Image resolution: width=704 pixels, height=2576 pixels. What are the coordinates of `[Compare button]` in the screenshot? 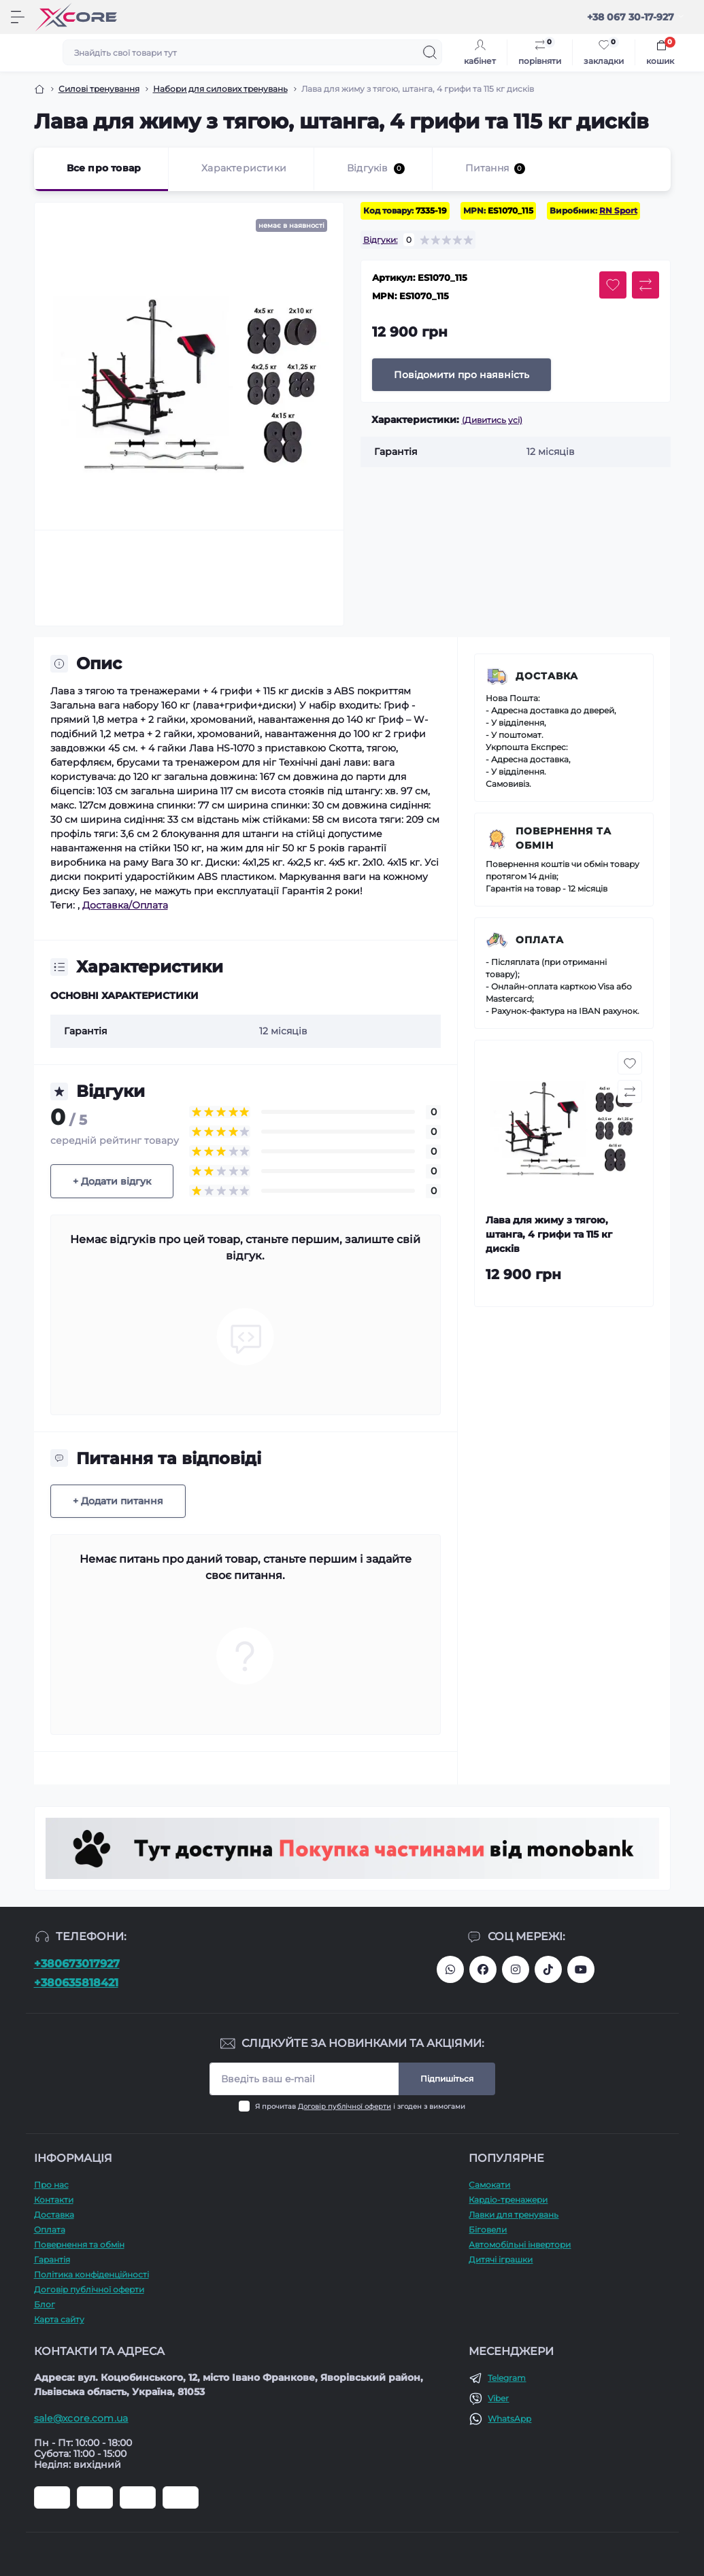 It's located at (645, 285).